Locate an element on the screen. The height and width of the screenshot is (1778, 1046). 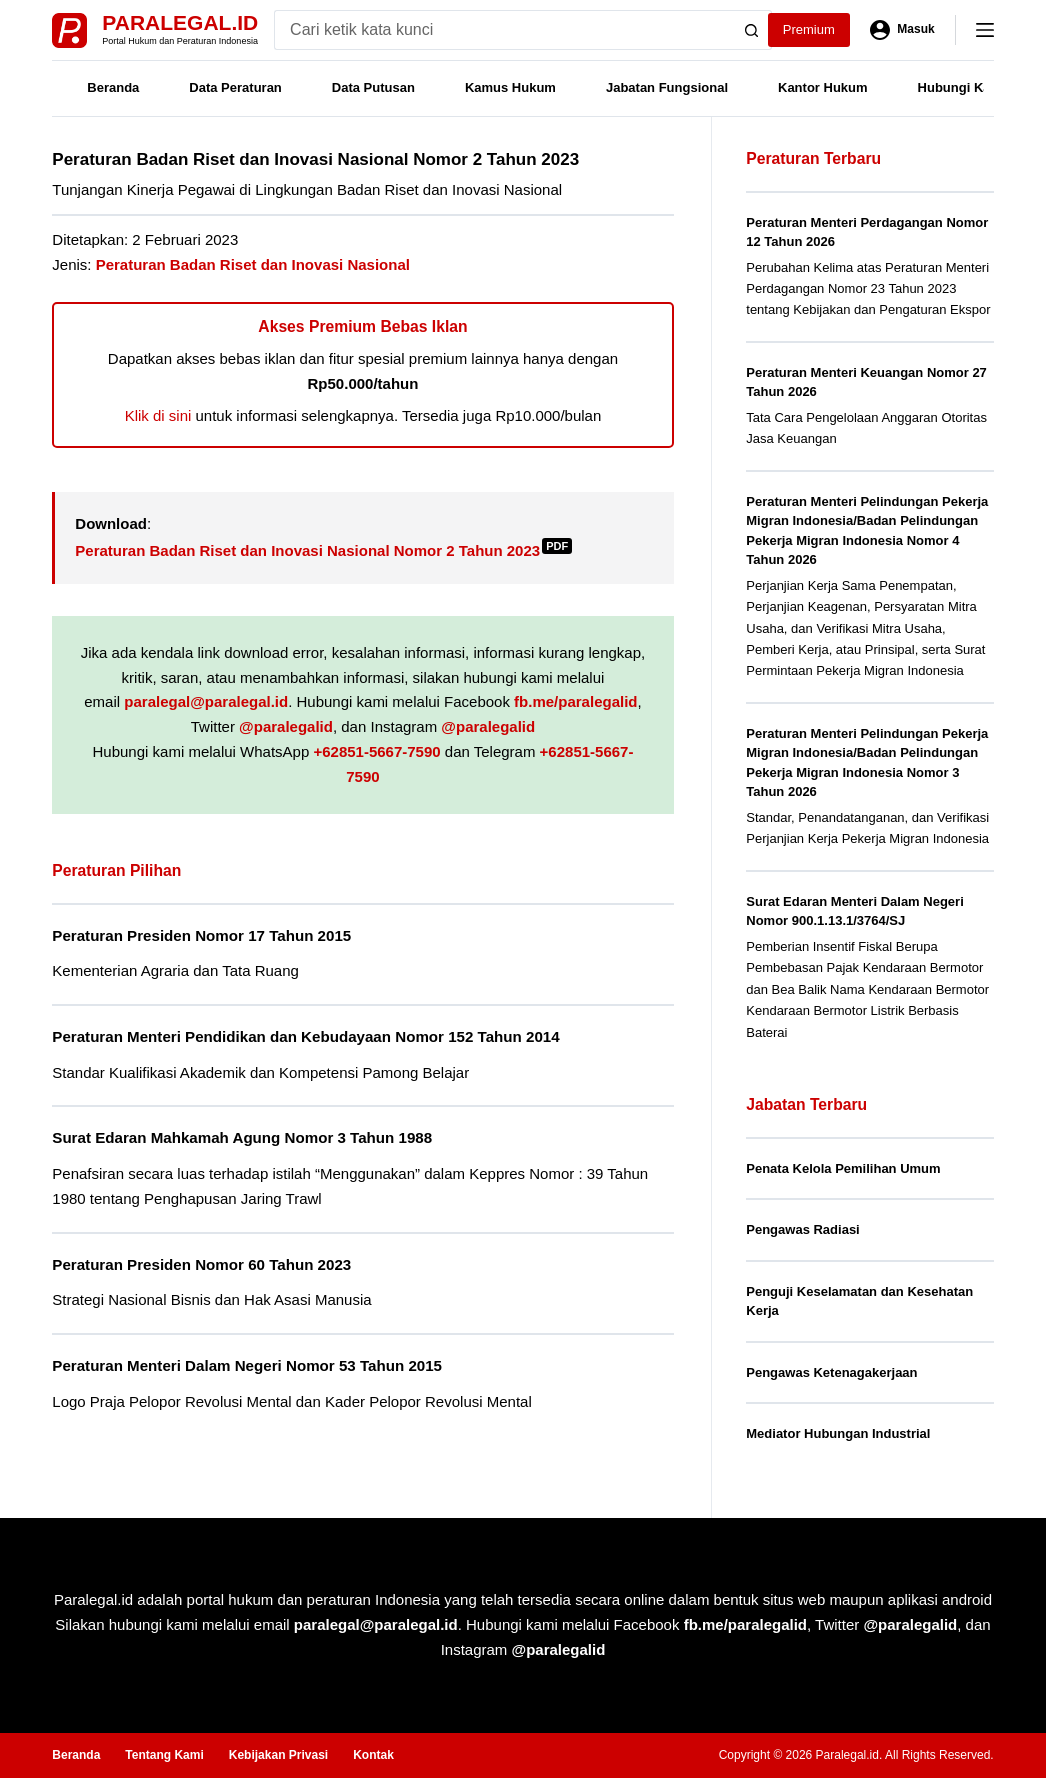
Kamus Hukum is located at coordinates (510, 87).